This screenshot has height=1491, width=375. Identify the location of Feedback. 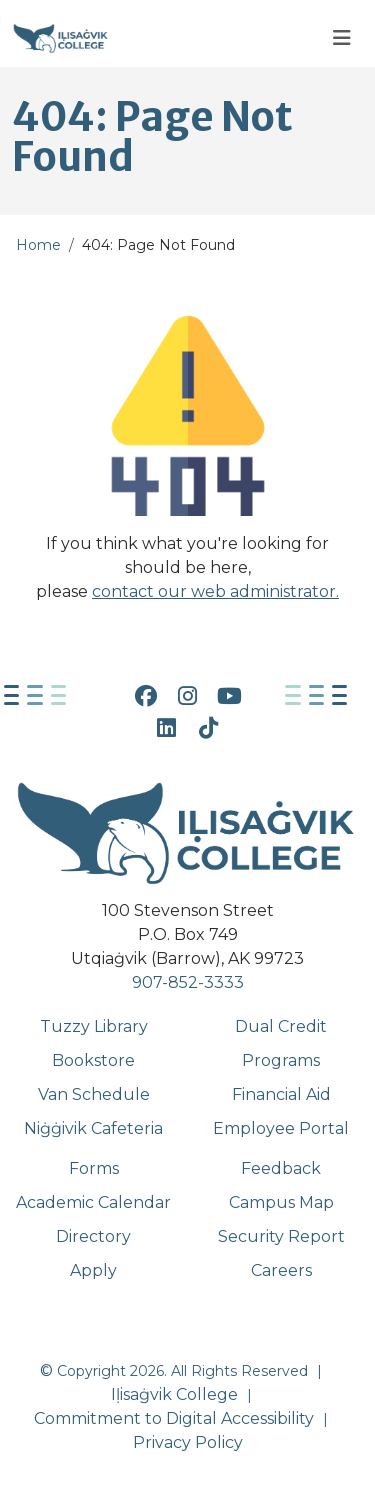
(281, 1168).